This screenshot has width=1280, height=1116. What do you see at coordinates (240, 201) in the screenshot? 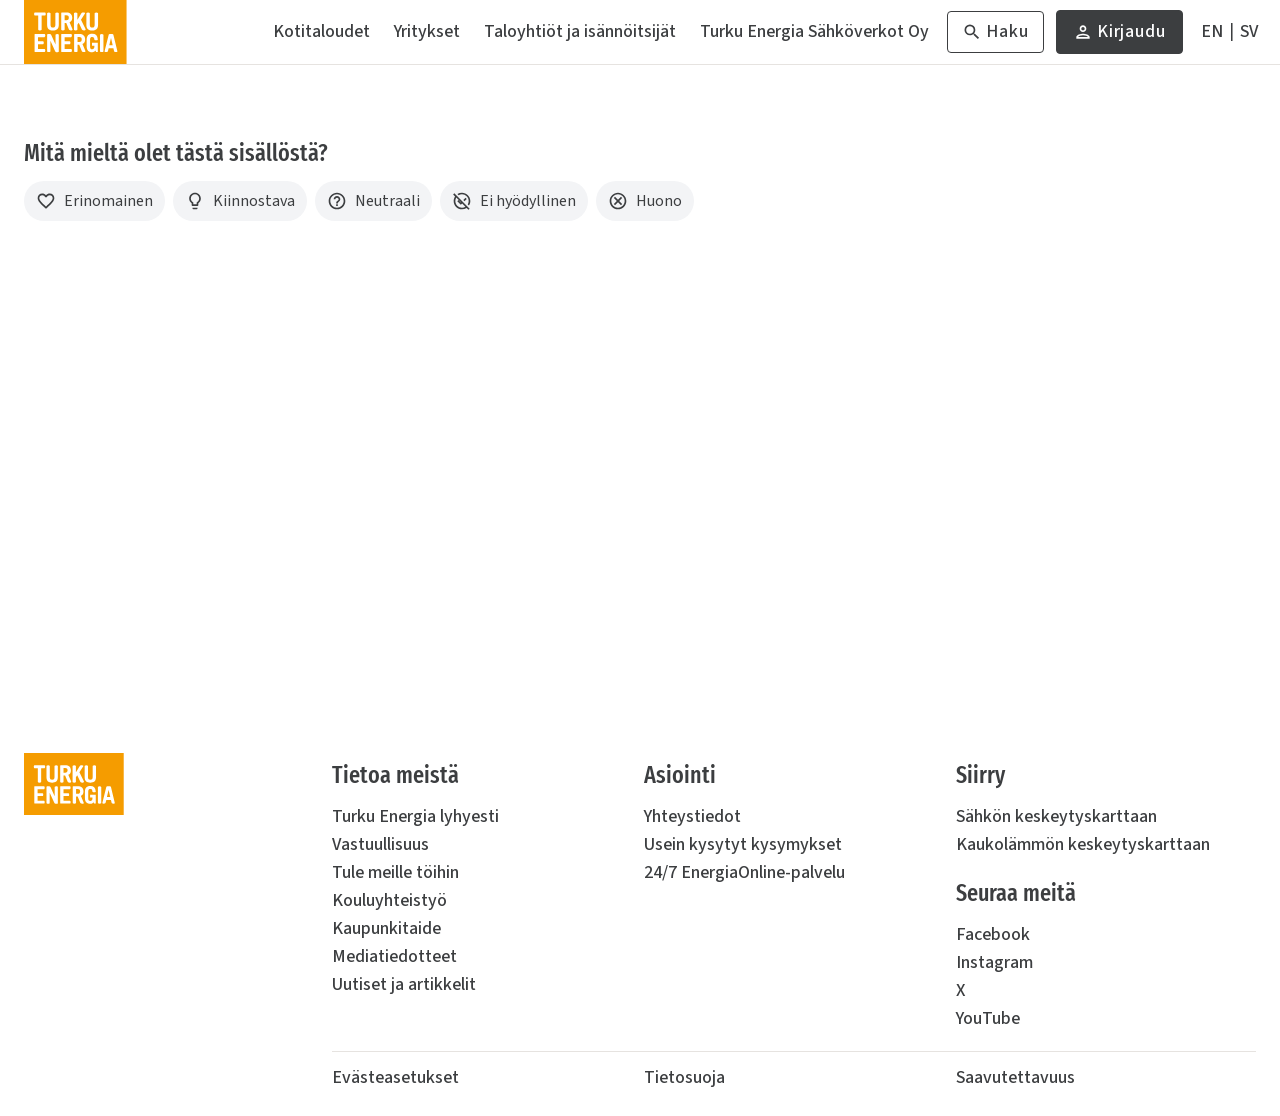
I see `[Kiinnostava]` at bounding box center [240, 201].